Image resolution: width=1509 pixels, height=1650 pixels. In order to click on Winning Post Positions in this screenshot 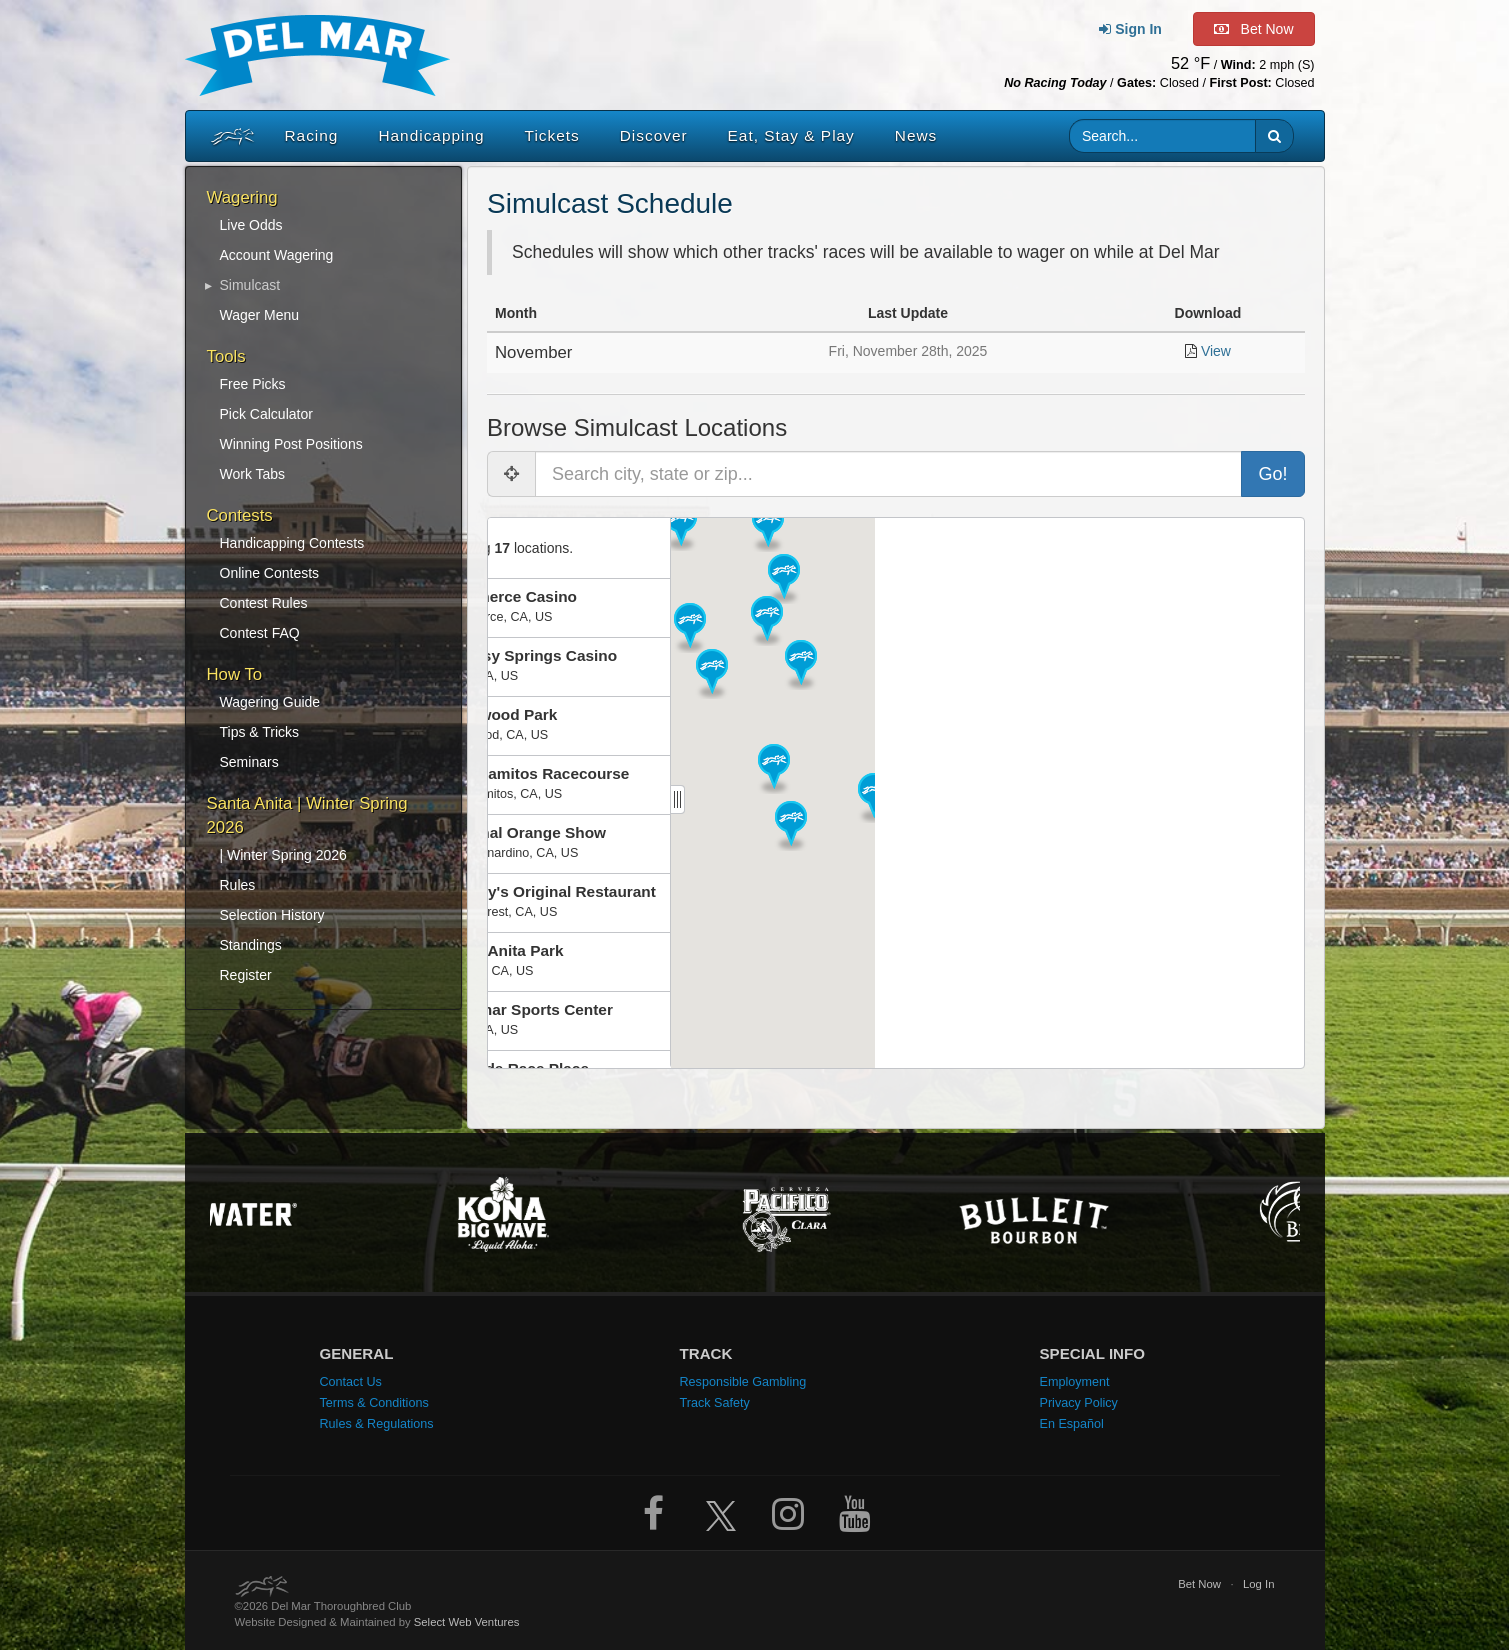, I will do `click(291, 444)`.